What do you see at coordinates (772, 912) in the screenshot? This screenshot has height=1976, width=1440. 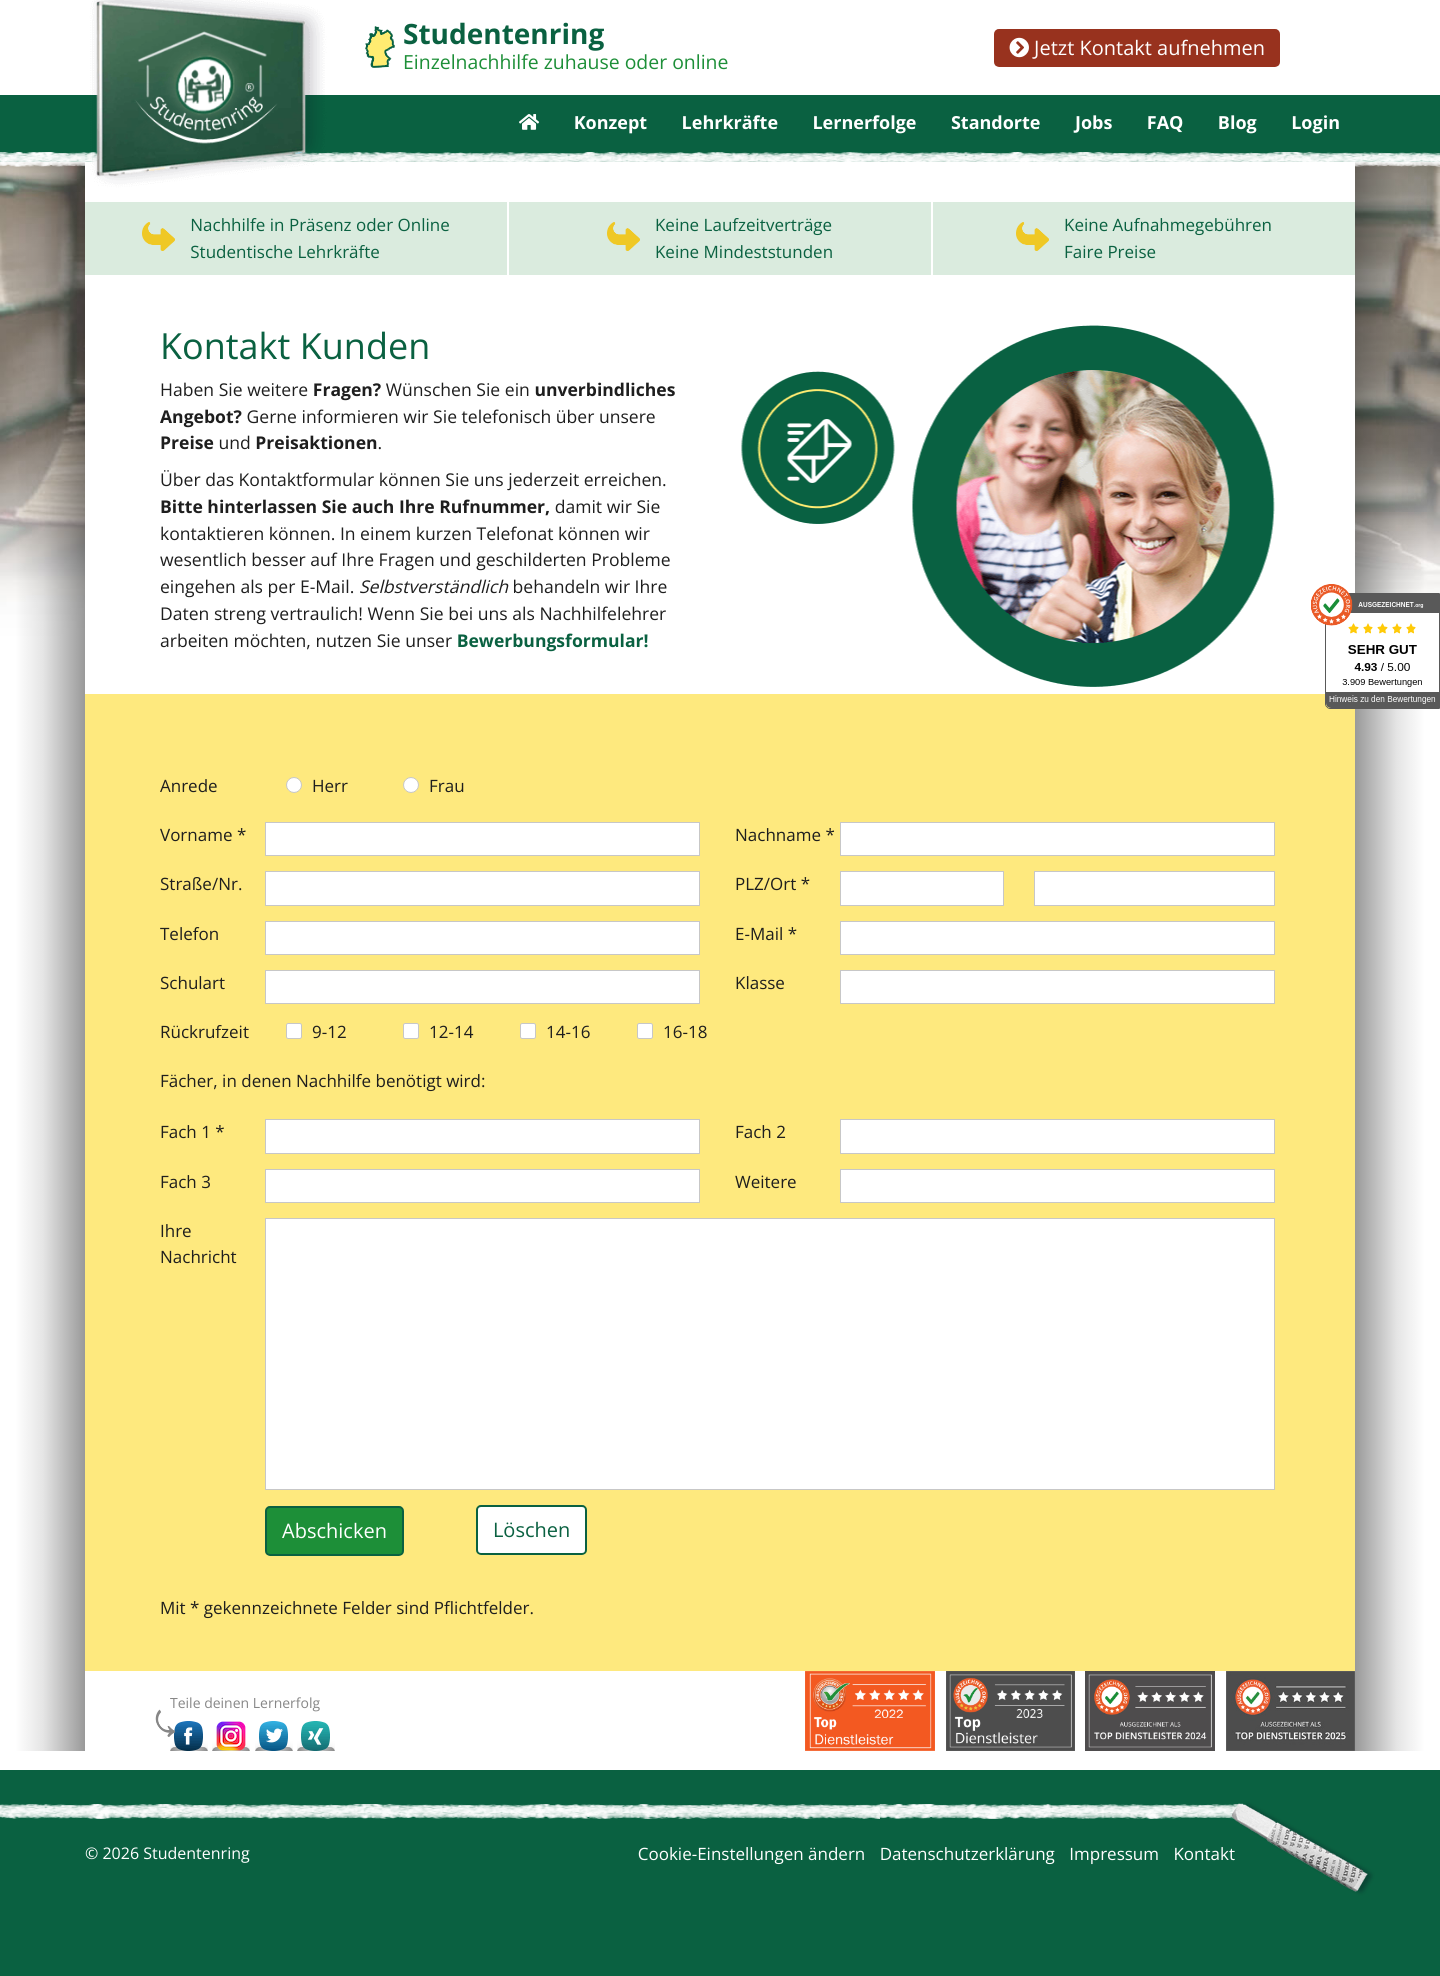 I see `PLZ/Ort *` at bounding box center [772, 912].